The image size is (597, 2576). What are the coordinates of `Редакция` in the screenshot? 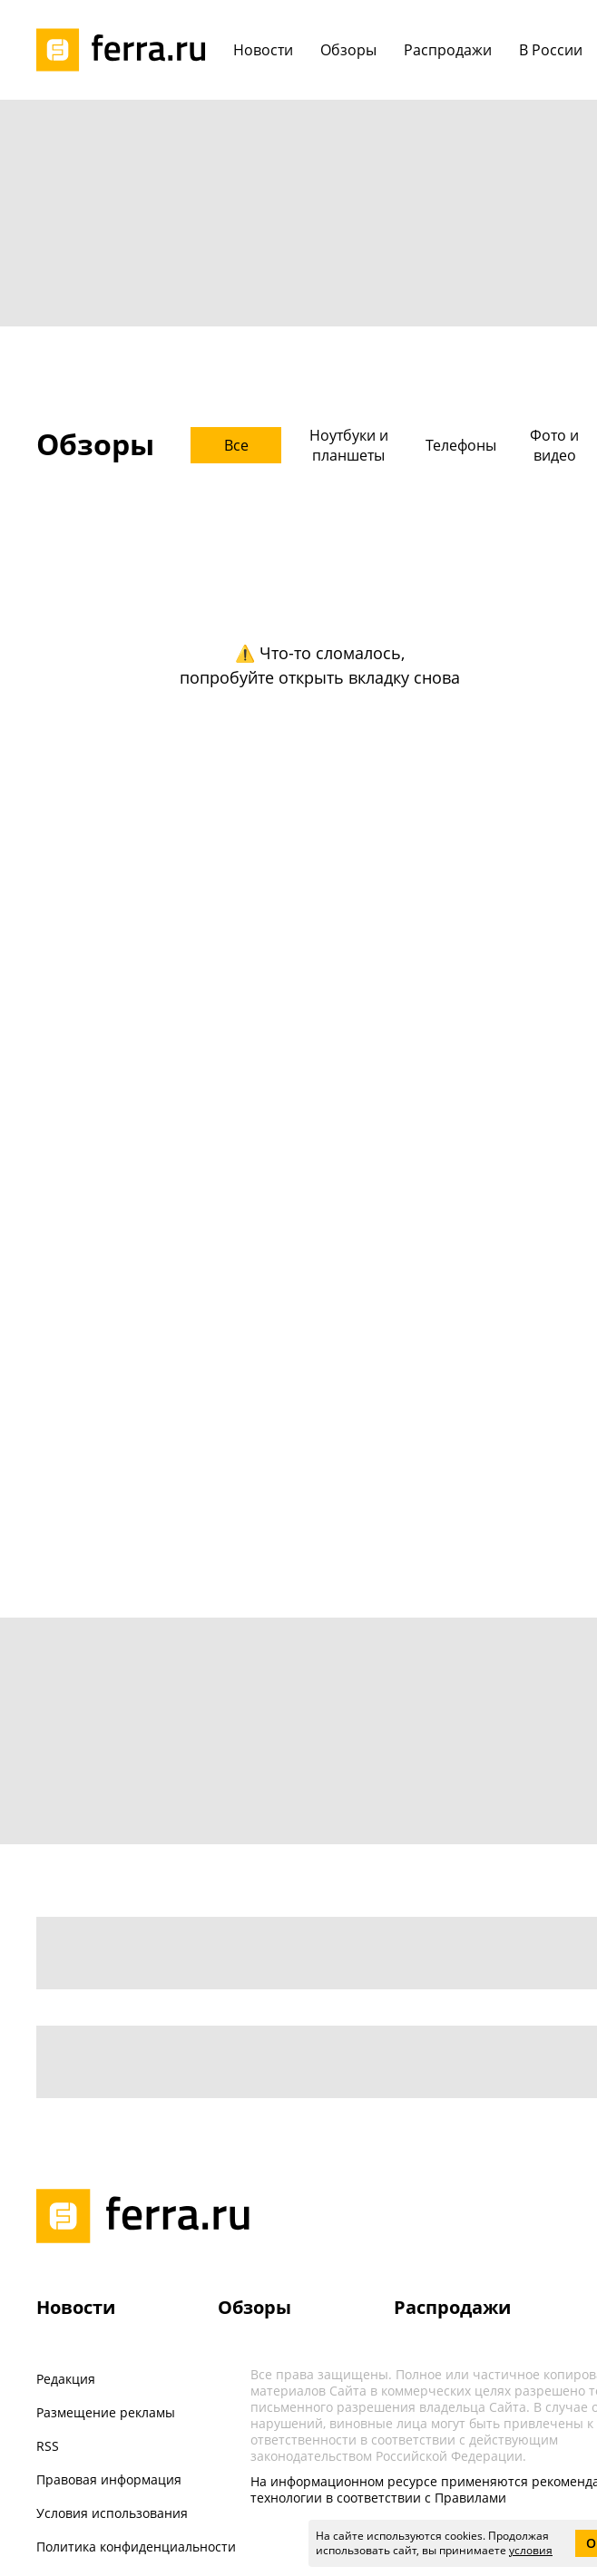 It's located at (65, 2378).